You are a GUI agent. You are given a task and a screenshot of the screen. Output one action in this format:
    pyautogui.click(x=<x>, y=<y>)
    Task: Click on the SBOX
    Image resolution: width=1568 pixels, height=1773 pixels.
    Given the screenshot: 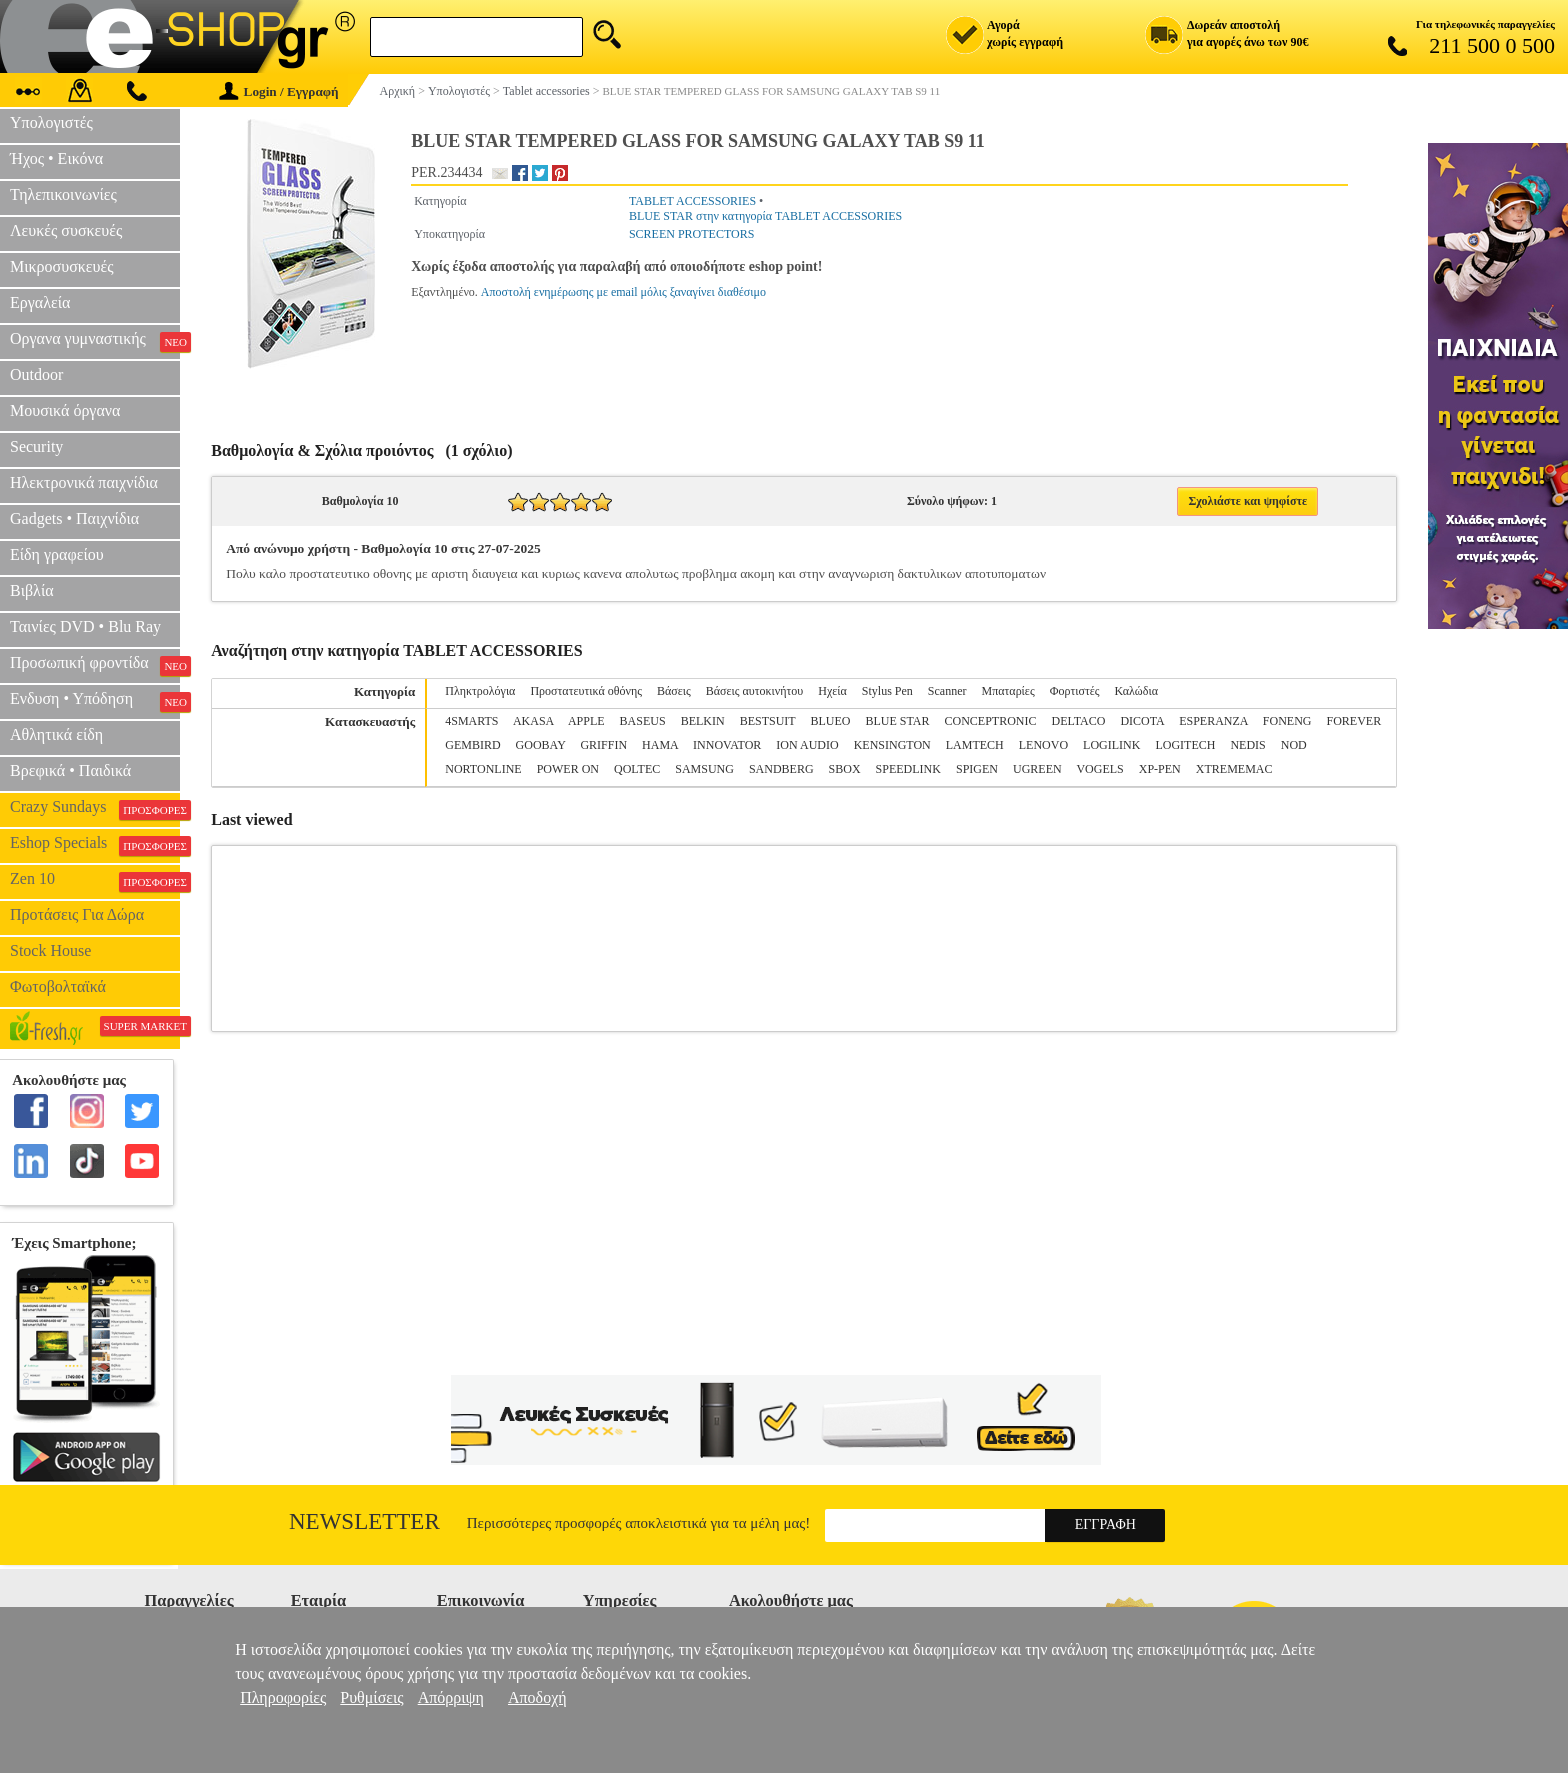 What is the action you would take?
    pyautogui.click(x=845, y=769)
    